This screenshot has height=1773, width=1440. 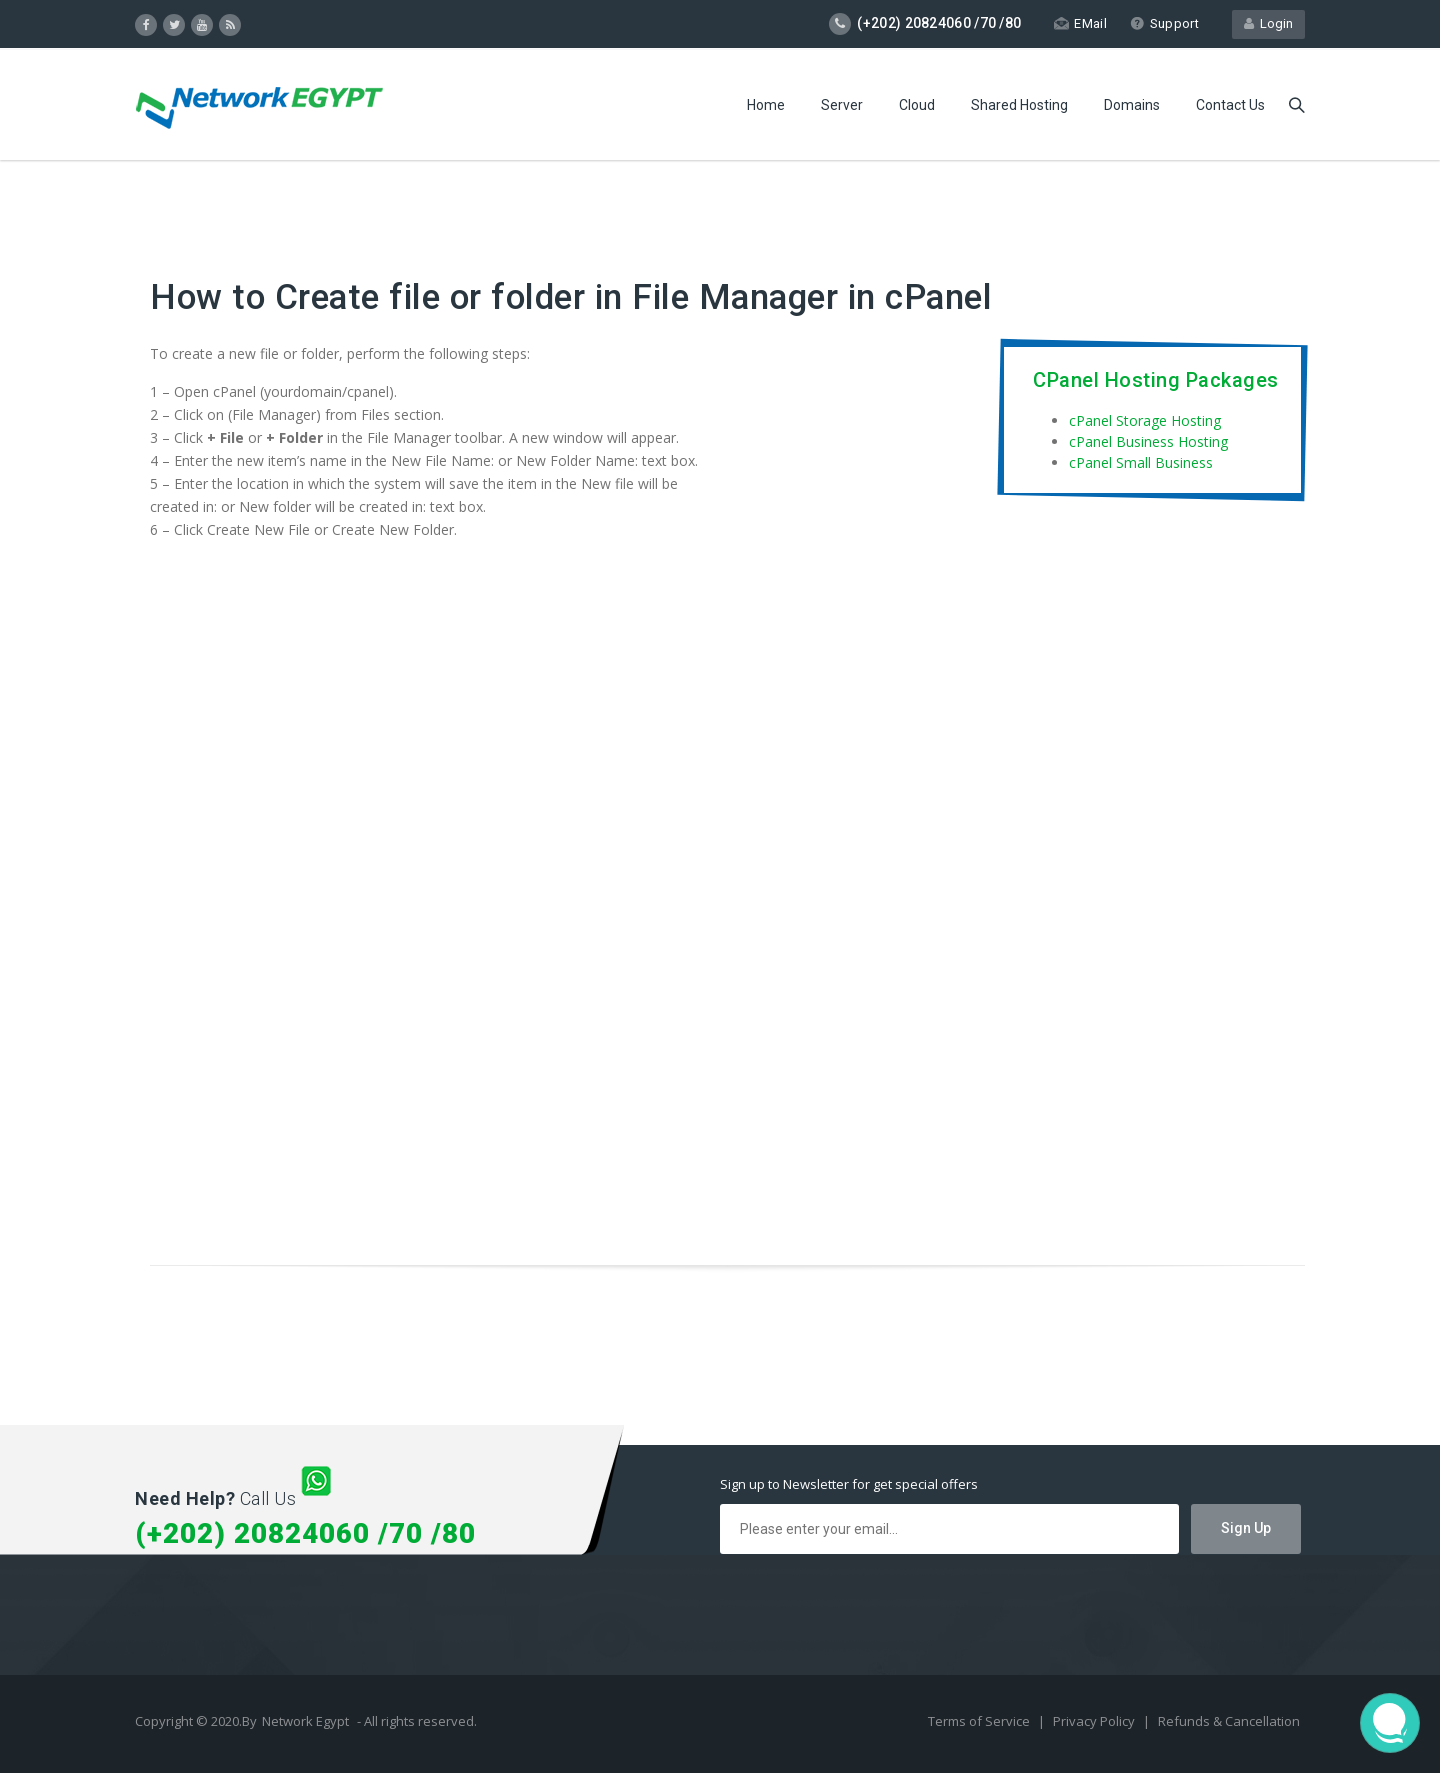 What do you see at coordinates (1141, 462) in the screenshot?
I see `cPanel Small Business` at bounding box center [1141, 462].